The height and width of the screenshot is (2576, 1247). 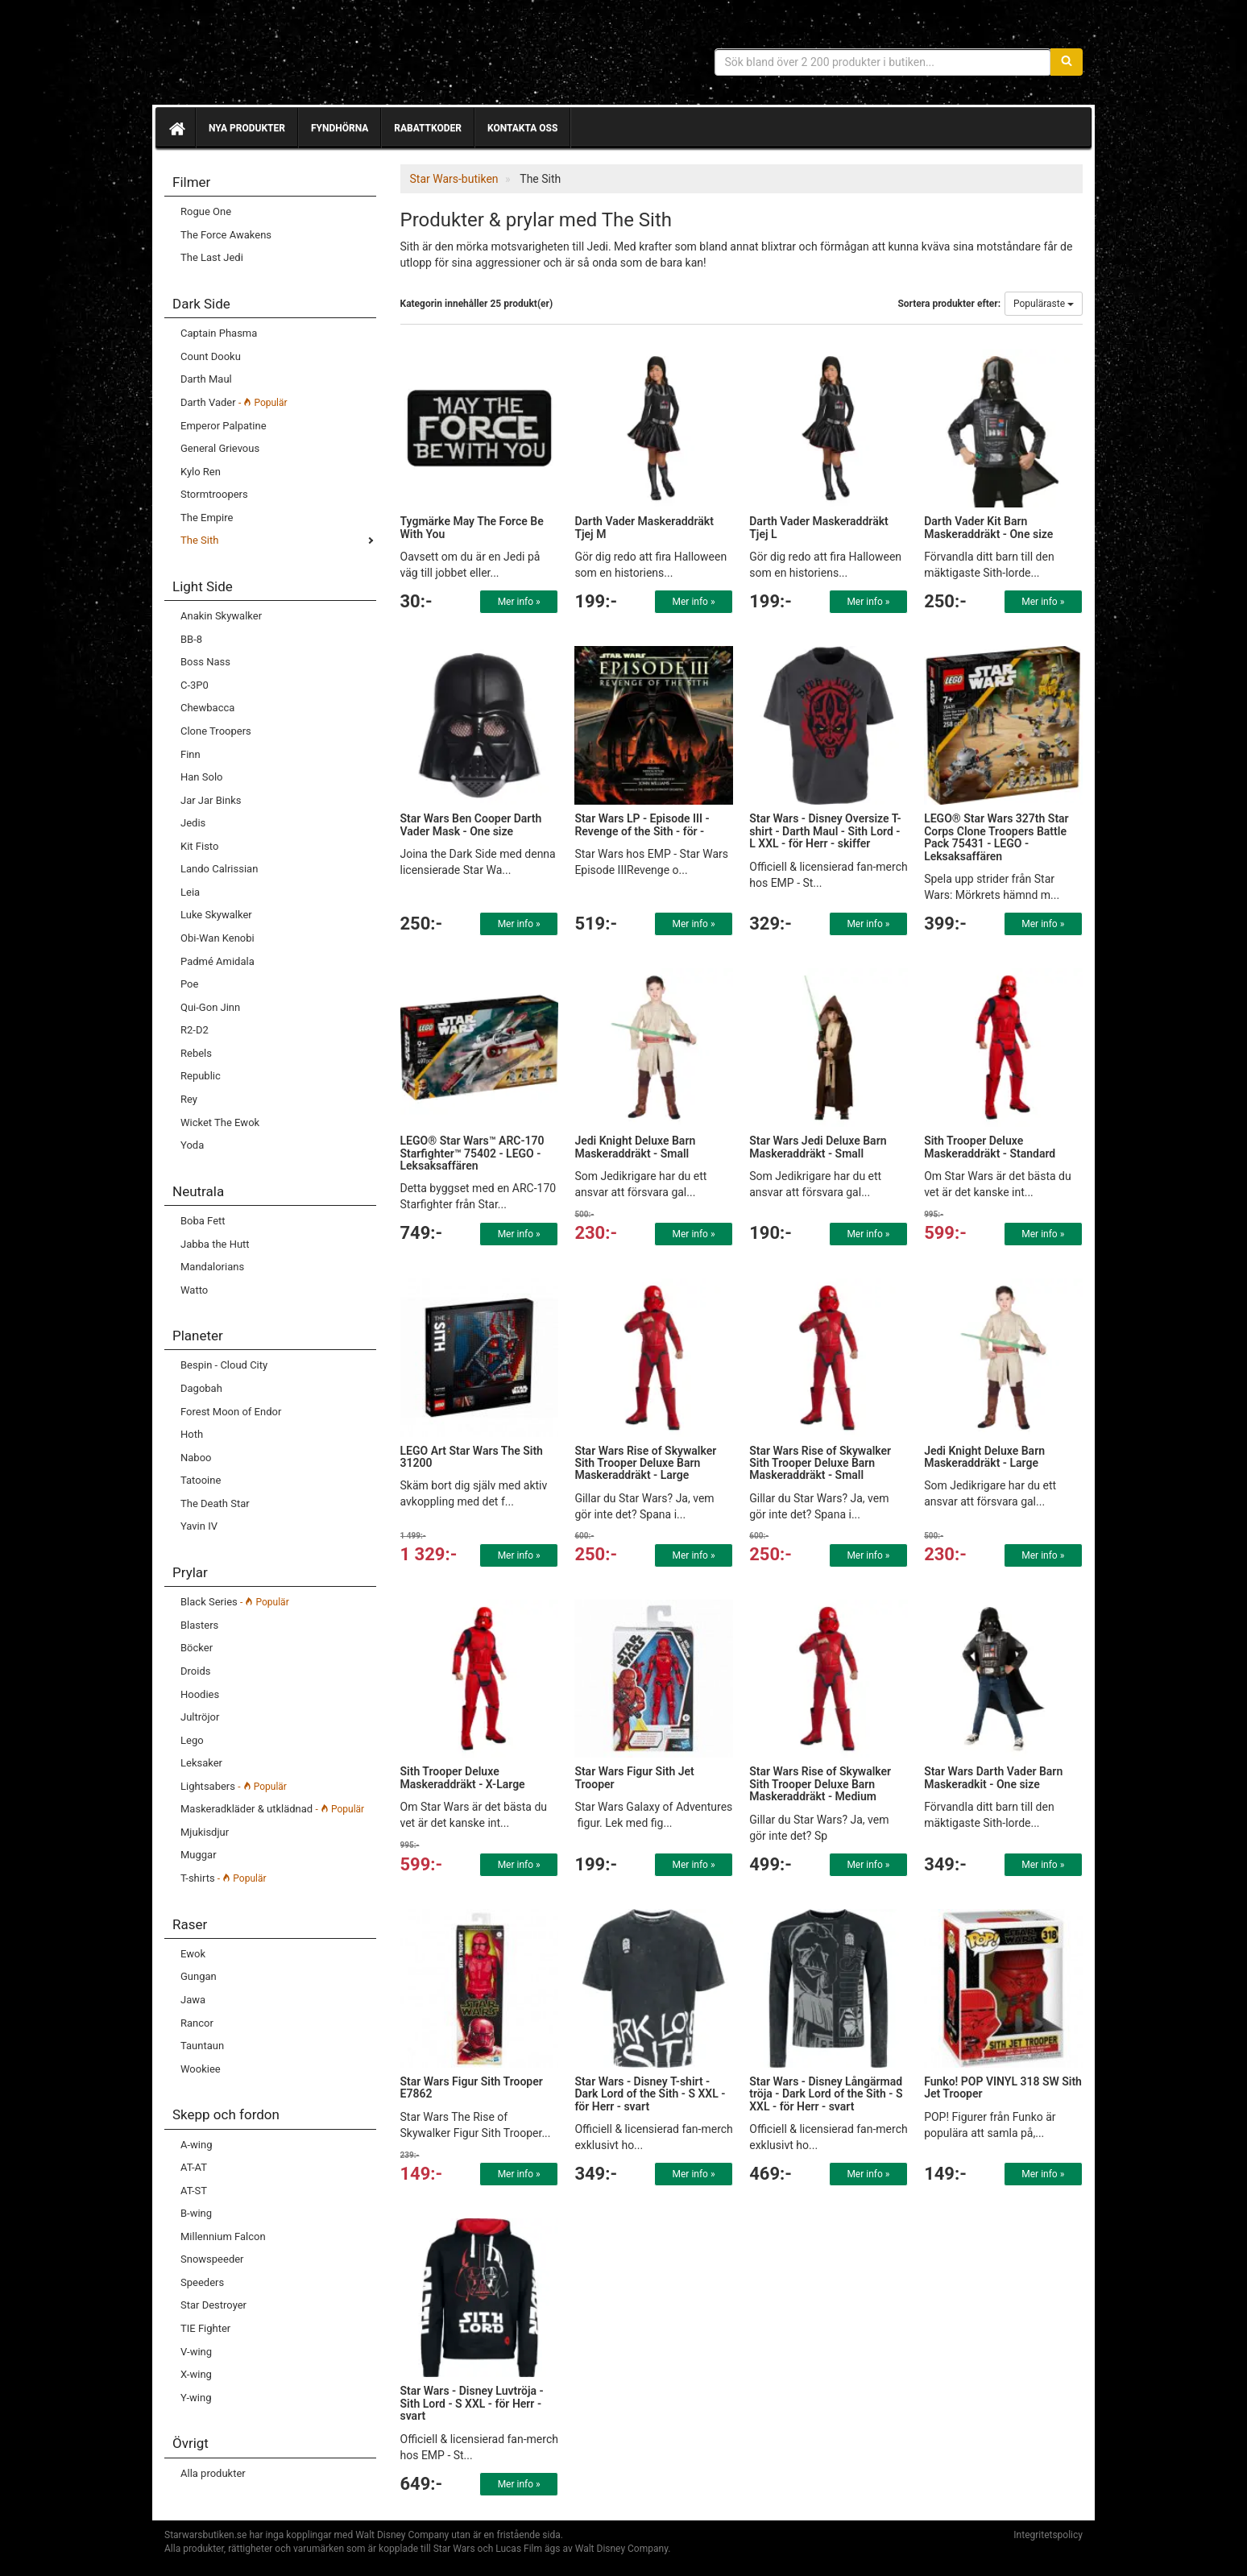 I want to click on Speeders, so click(x=202, y=2282).